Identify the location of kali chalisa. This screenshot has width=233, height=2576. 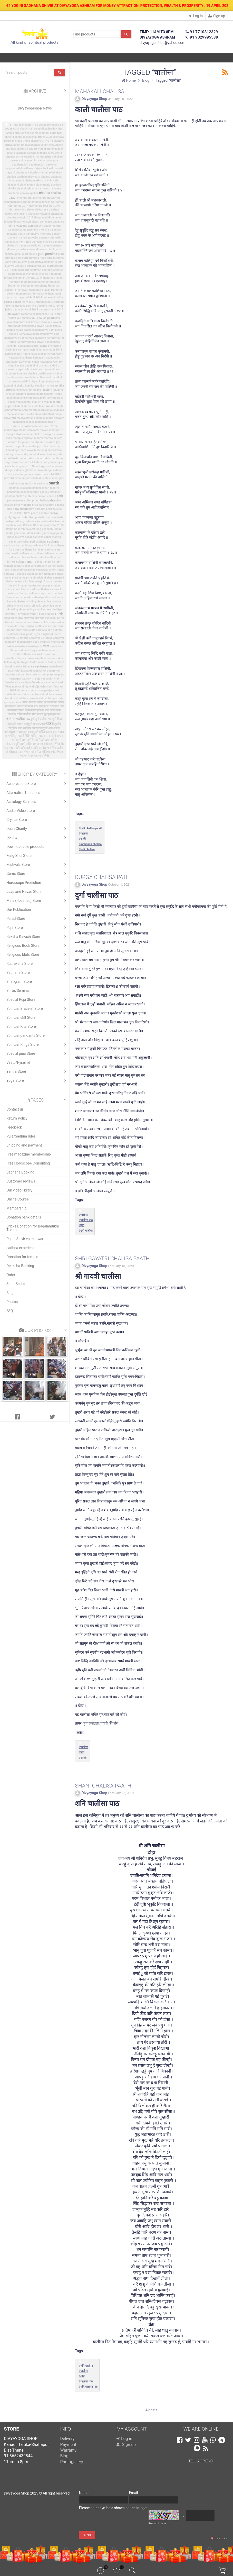
(24, 318).